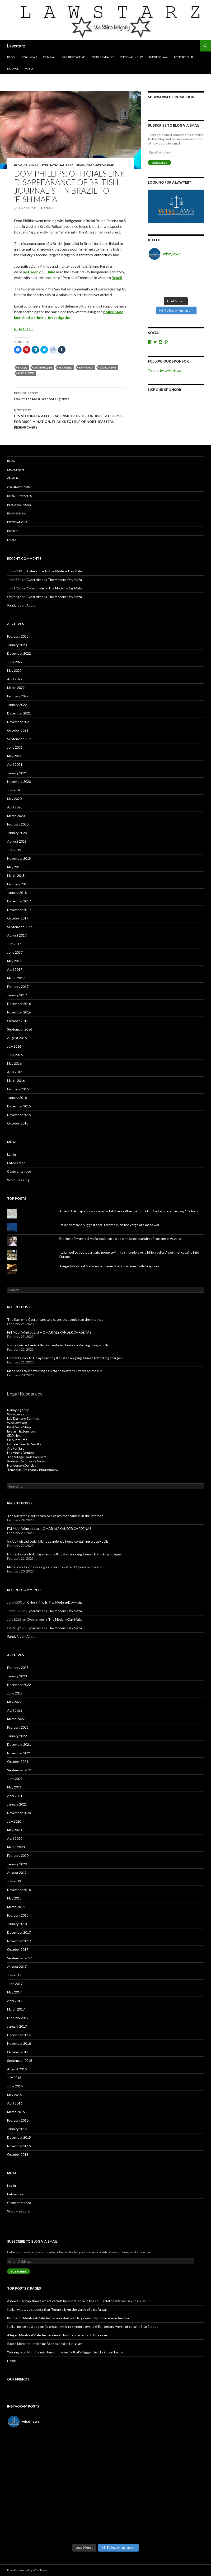 This screenshot has height=2576, width=211. Describe the element at coordinates (130, 1211) in the screenshot. I see `A new DEA map shows where cartels have influence in the US. Cartel operatives say 'it's bulls---.'` at that location.